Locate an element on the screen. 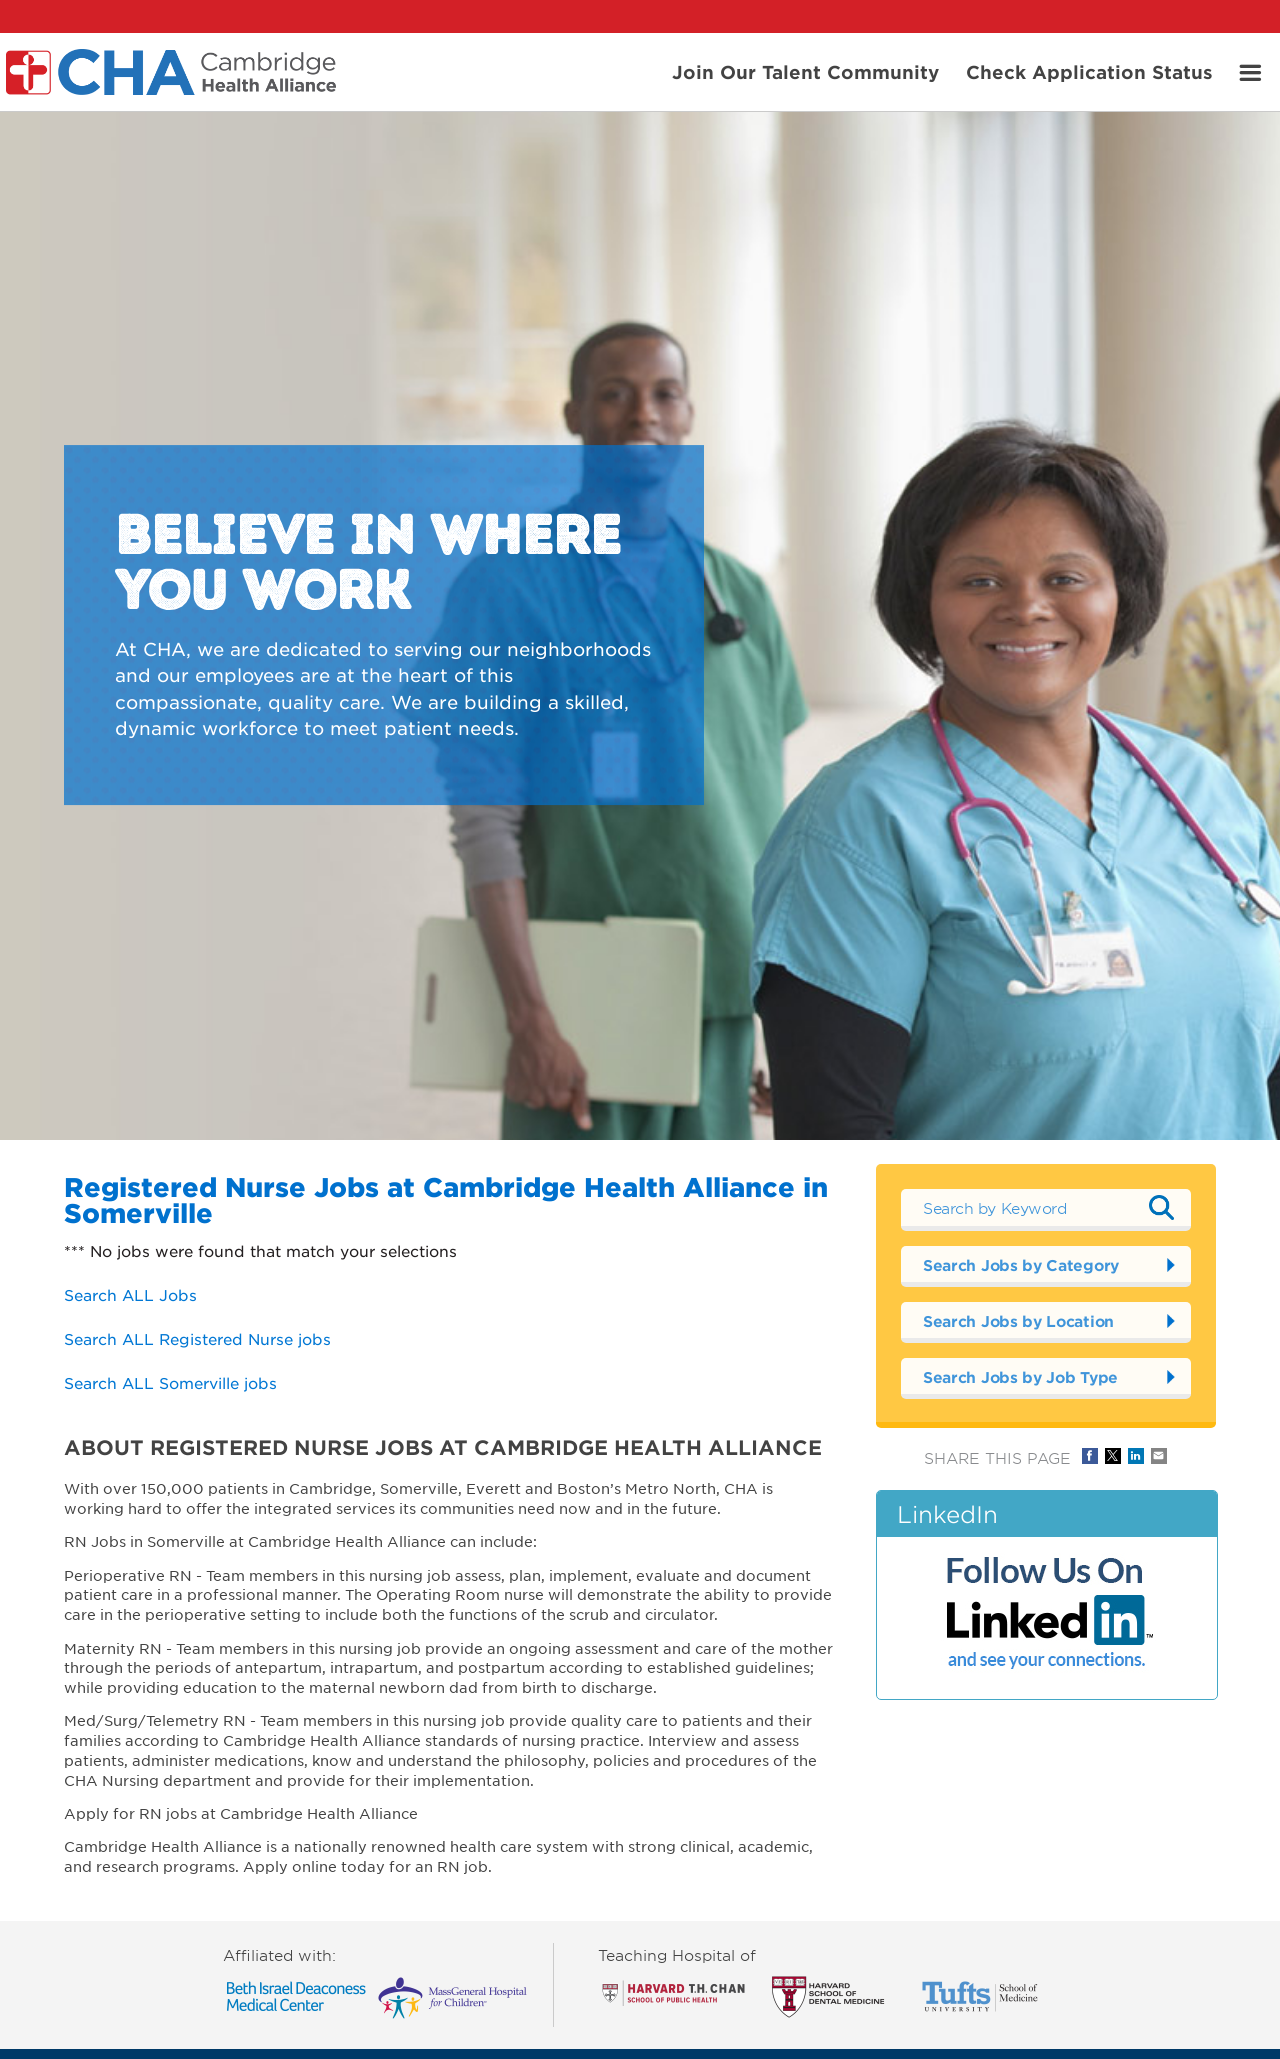 This screenshot has width=1280, height=2059. Search ALL Jobs is located at coordinates (130, 1294).